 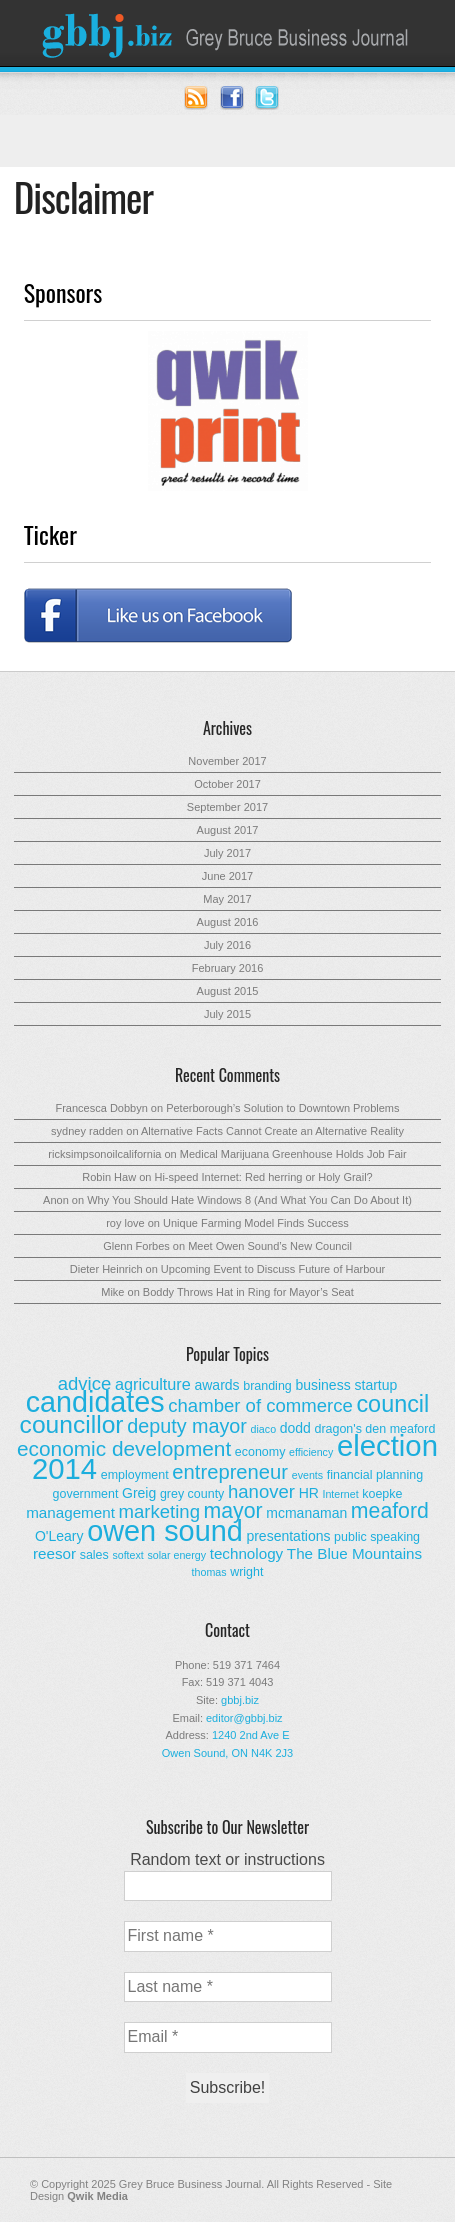 What do you see at coordinates (187, 1426) in the screenshot?
I see `deputy mayor [deputy mayor (11 items)]` at bounding box center [187, 1426].